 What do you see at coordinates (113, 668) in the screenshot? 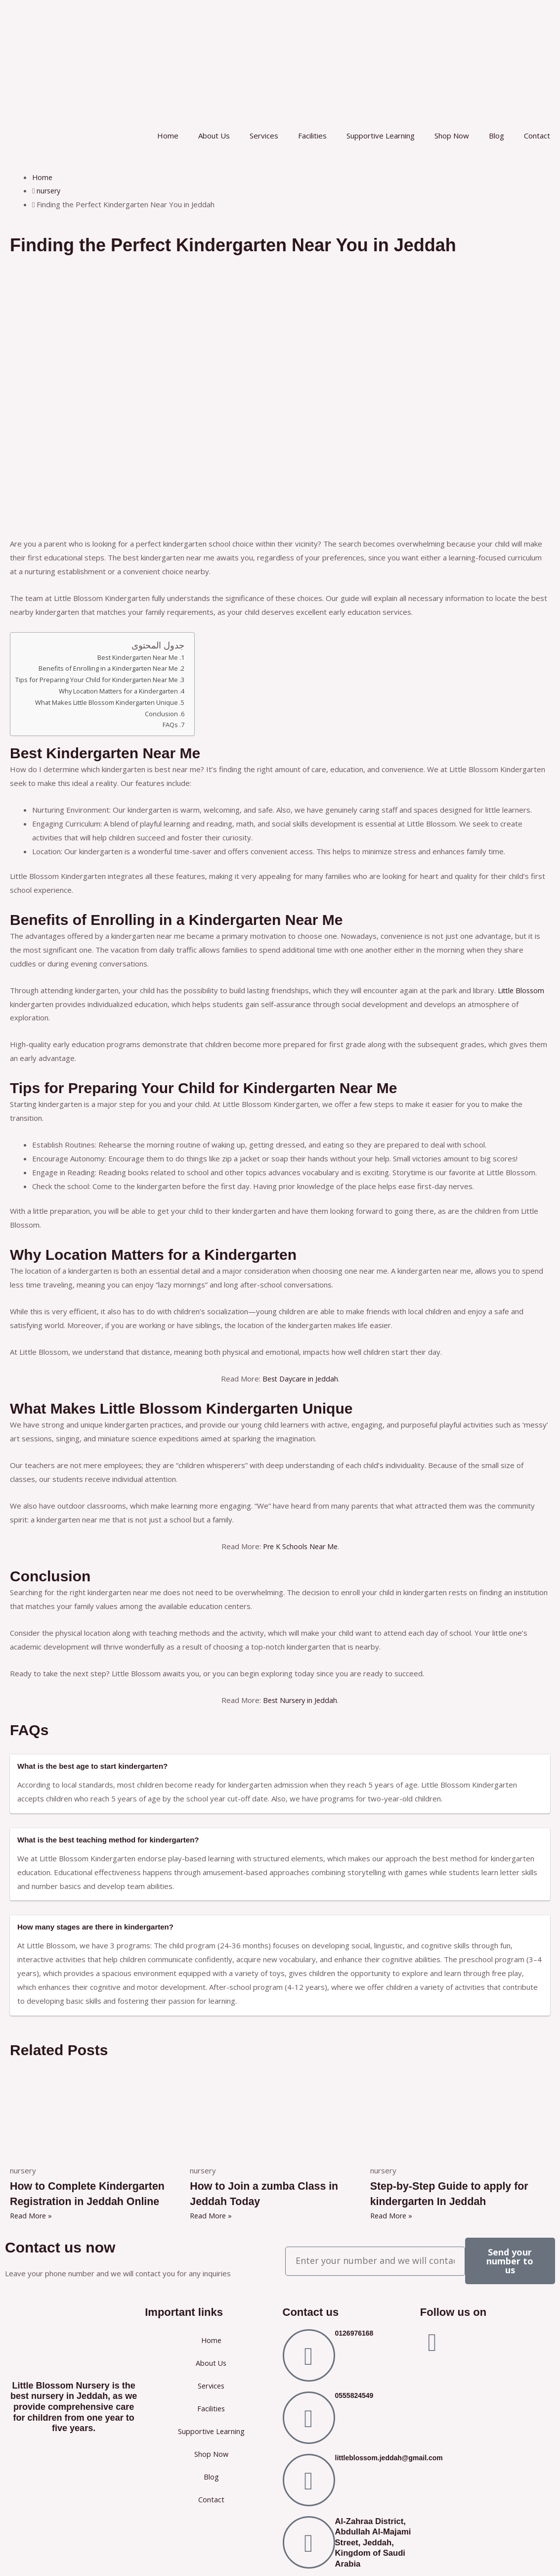
I see `Benefits of Enrolling in a Kindergarten Near Me` at bounding box center [113, 668].